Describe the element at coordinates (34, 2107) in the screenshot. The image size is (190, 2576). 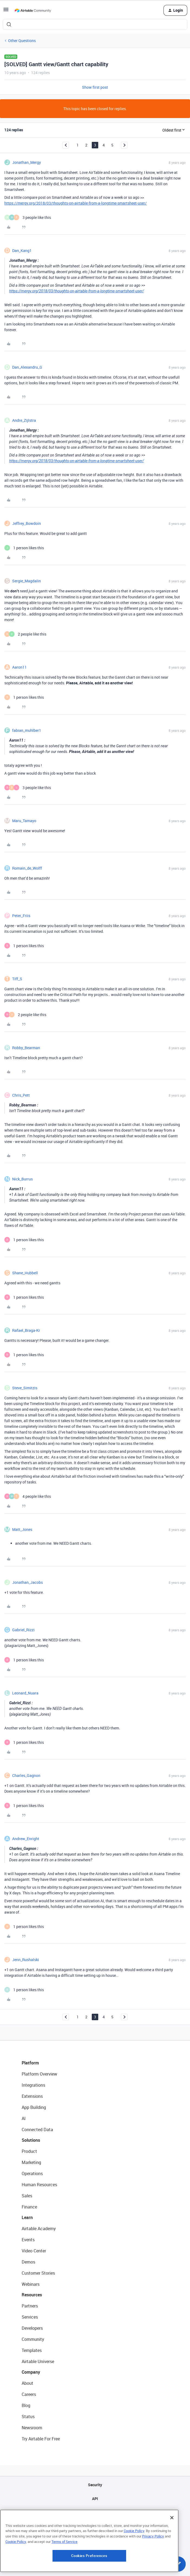
I see `App Building` at that location.